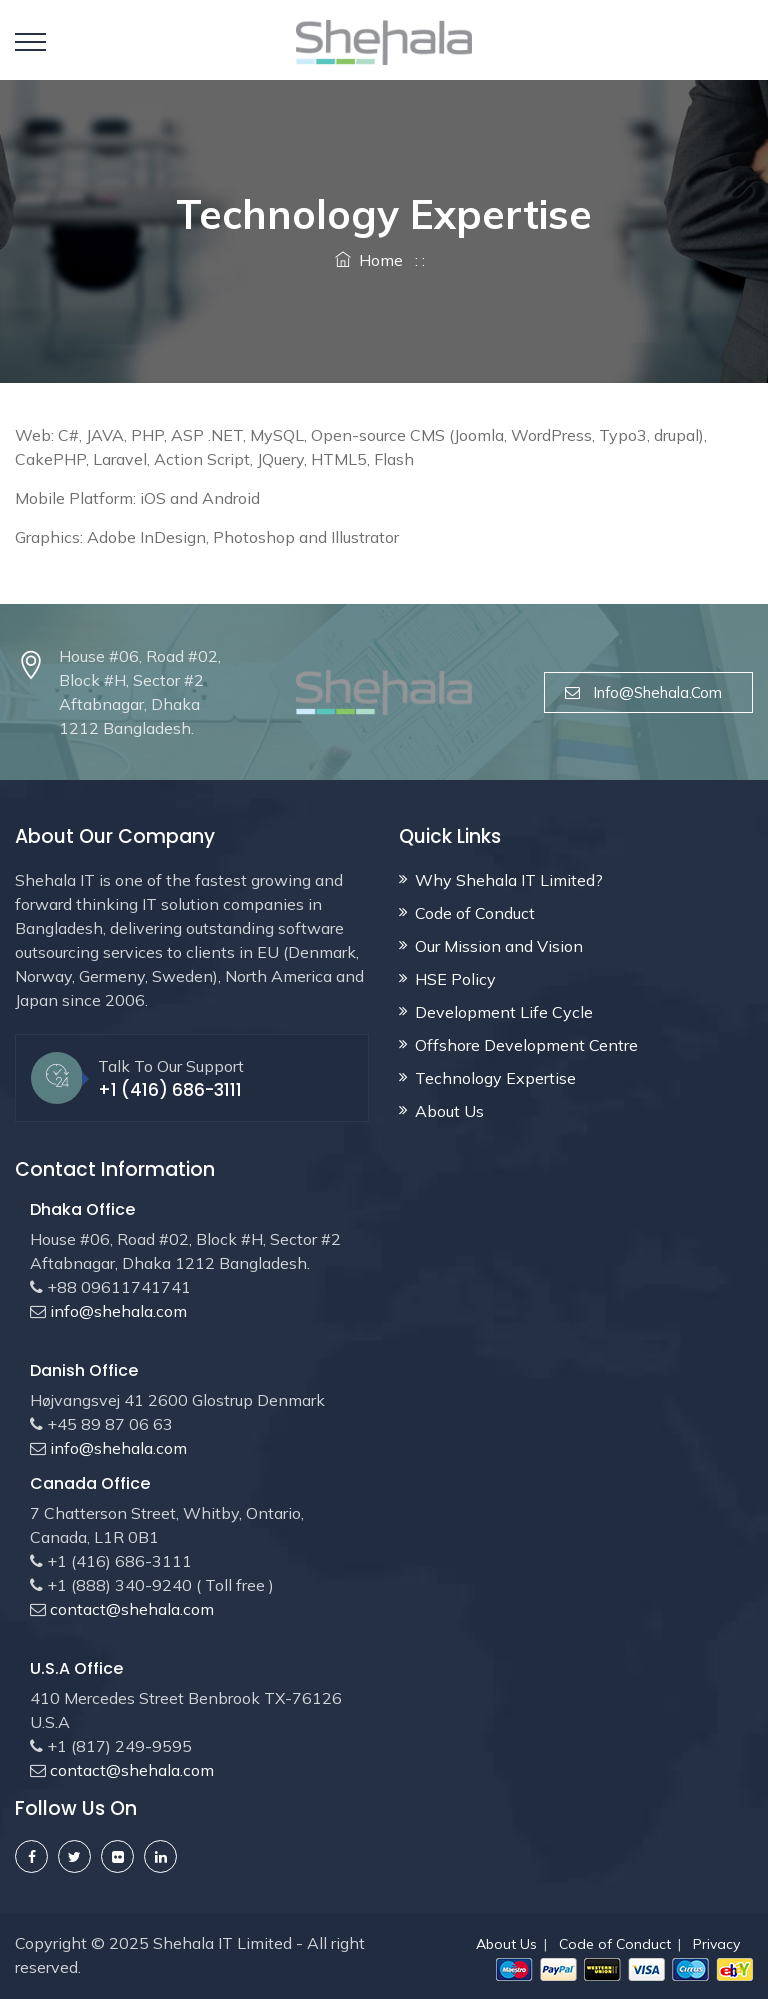  What do you see at coordinates (499, 946) in the screenshot?
I see `Our Mission and Vision` at bounding box center [499, 946].